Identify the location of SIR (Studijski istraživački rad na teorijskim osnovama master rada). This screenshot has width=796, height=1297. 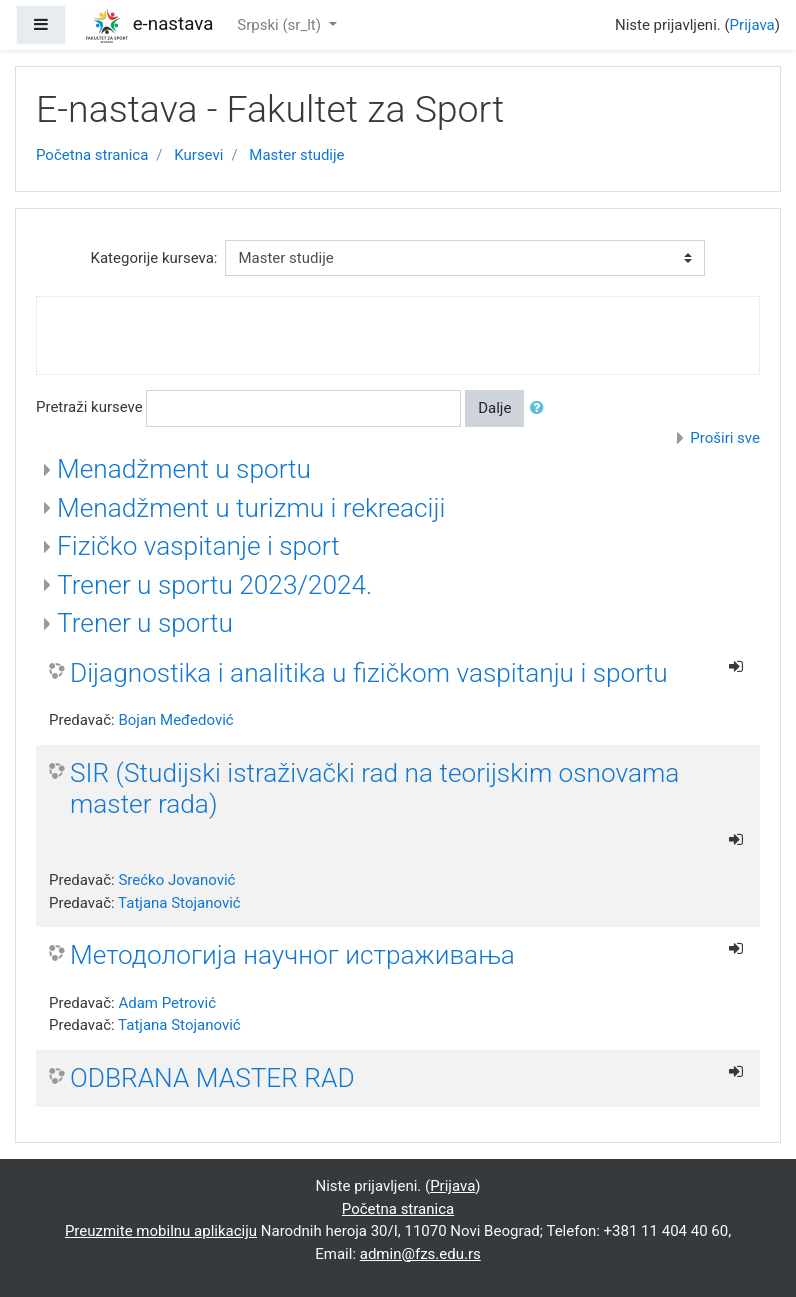
(374, 789).